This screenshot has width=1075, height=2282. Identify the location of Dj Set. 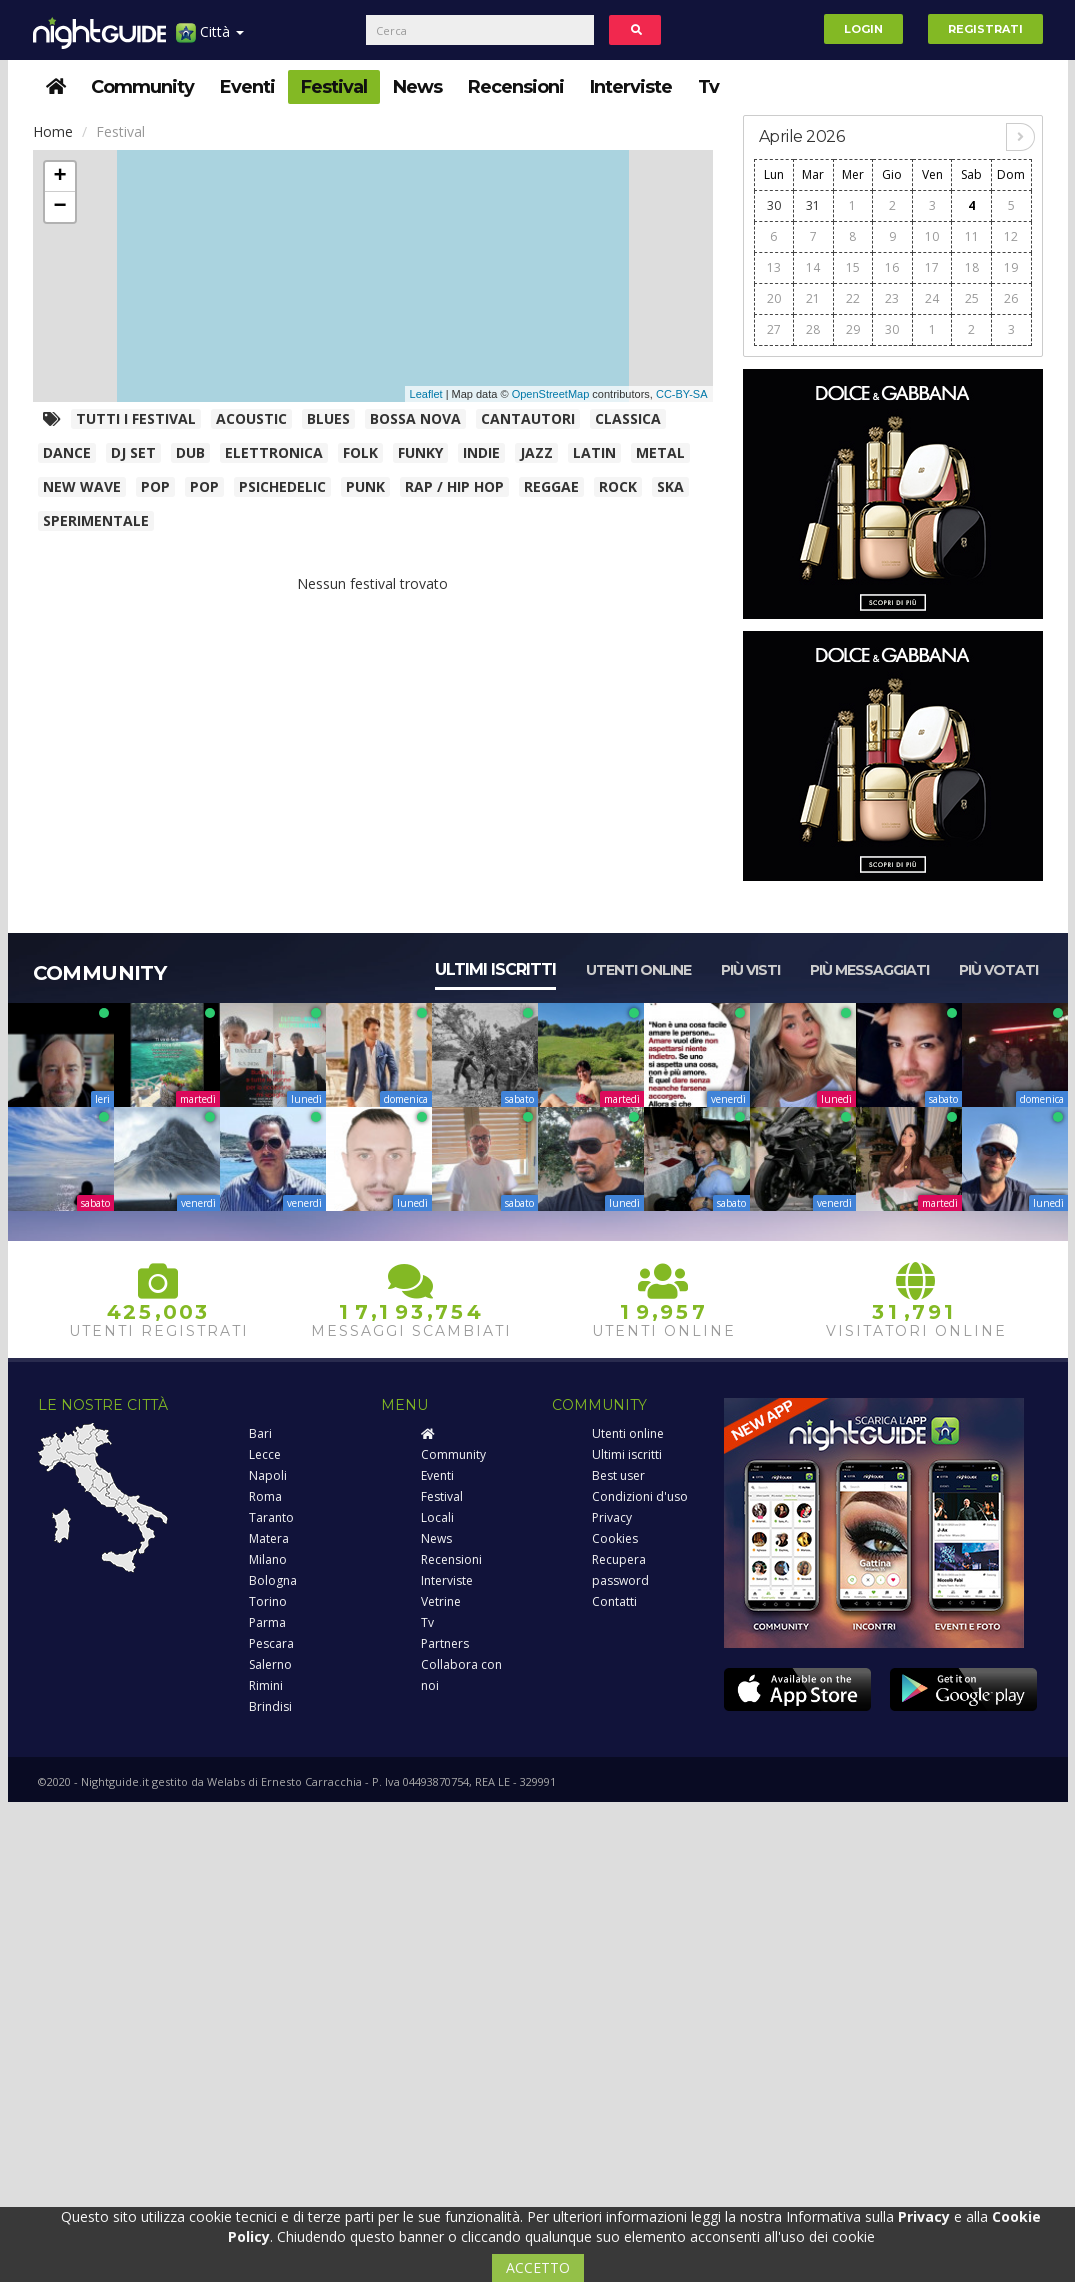
(133, 452).